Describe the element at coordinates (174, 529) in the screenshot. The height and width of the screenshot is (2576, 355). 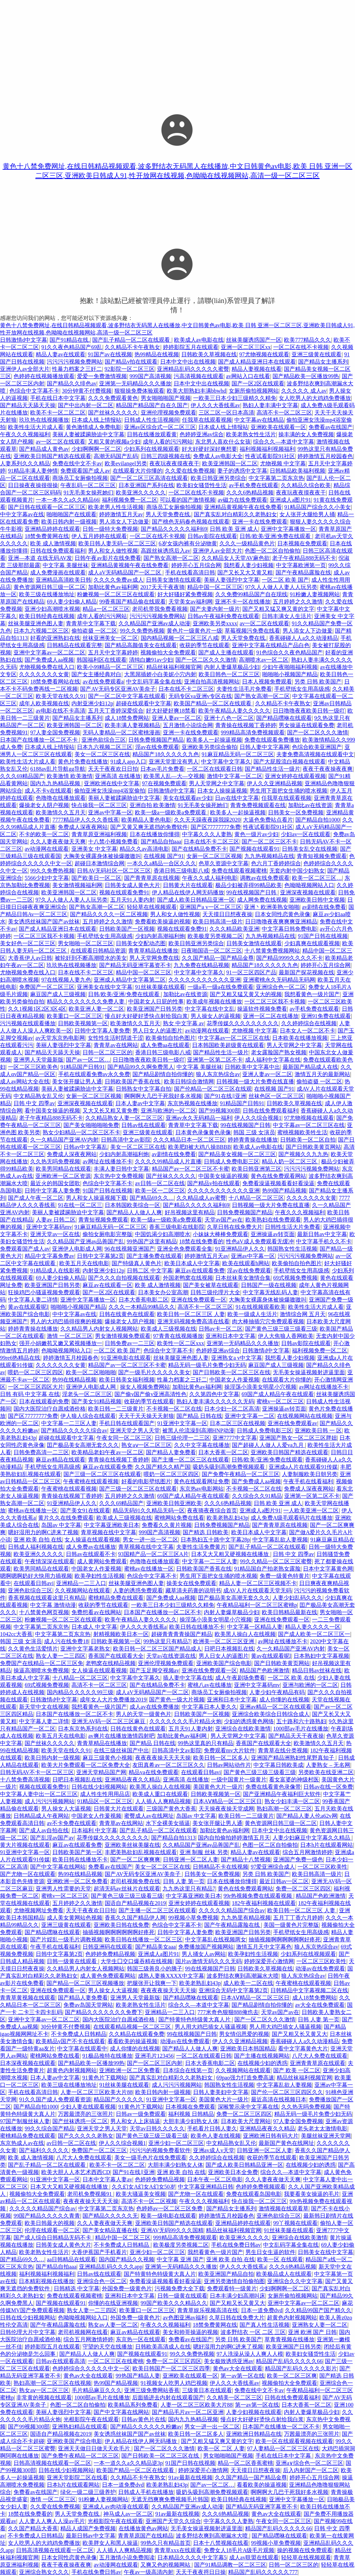
I see `国产精品久久久久久福利69` at that location.